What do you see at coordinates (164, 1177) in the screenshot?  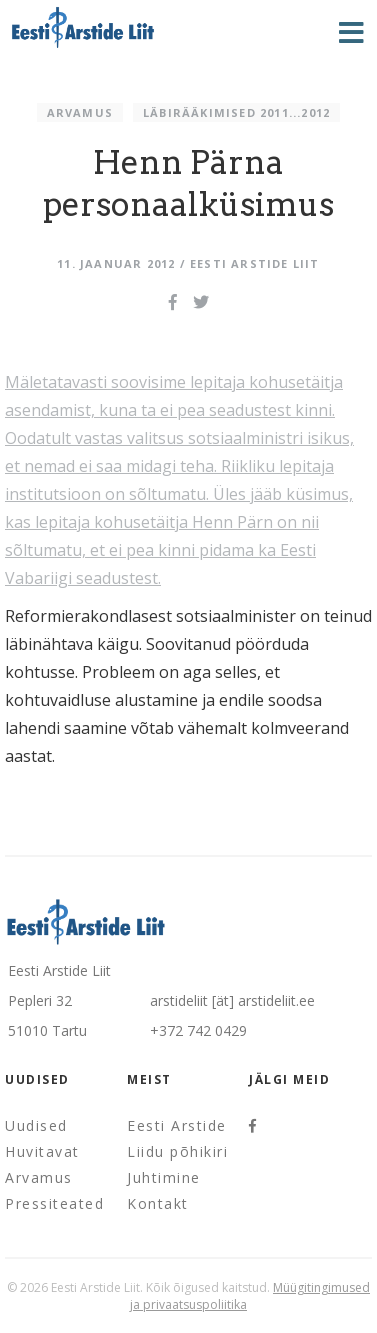 I see `Juhtimine` at bounding box center [164, 1177].